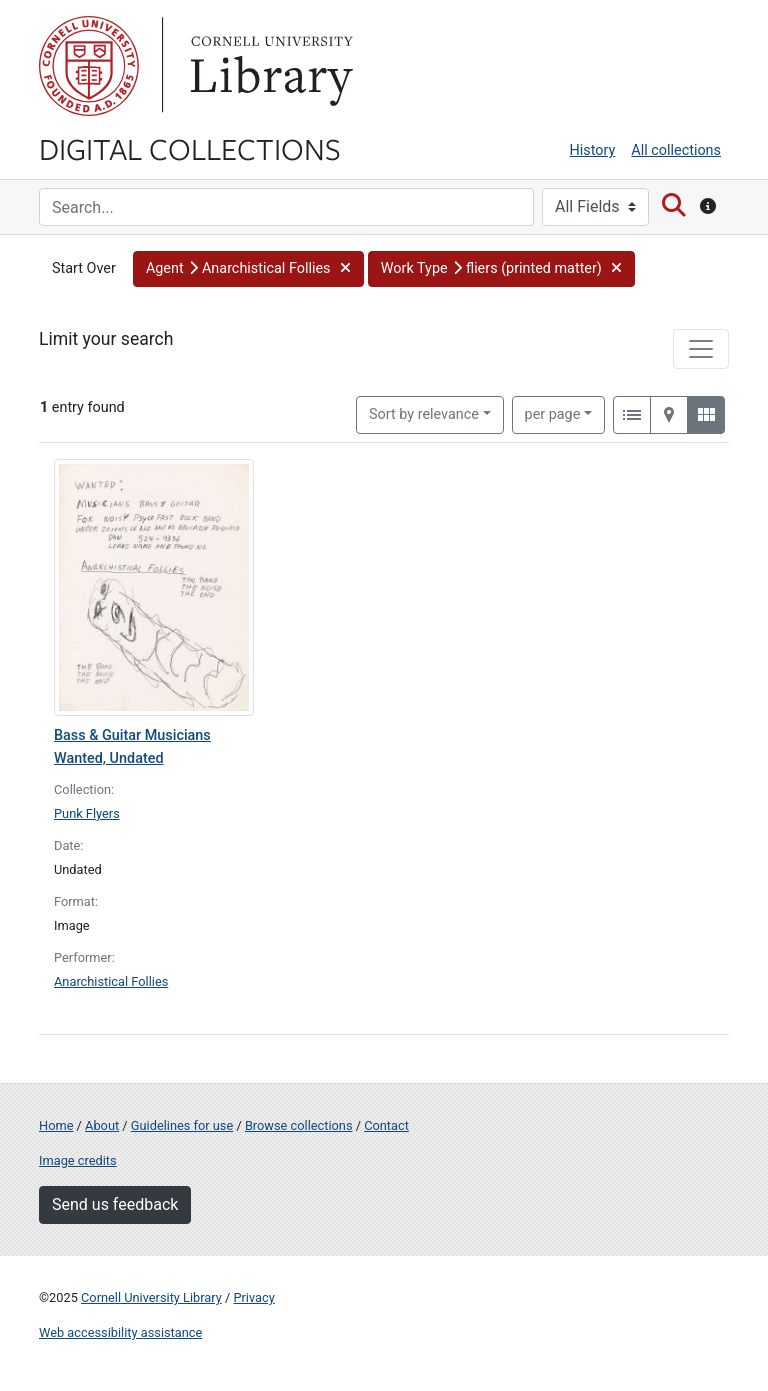 The width and height of the screenshot is (768, 1391). What do you see at coordinates (593, 150) in the screenshot?
I see `History` at bounding box center [593, 150].